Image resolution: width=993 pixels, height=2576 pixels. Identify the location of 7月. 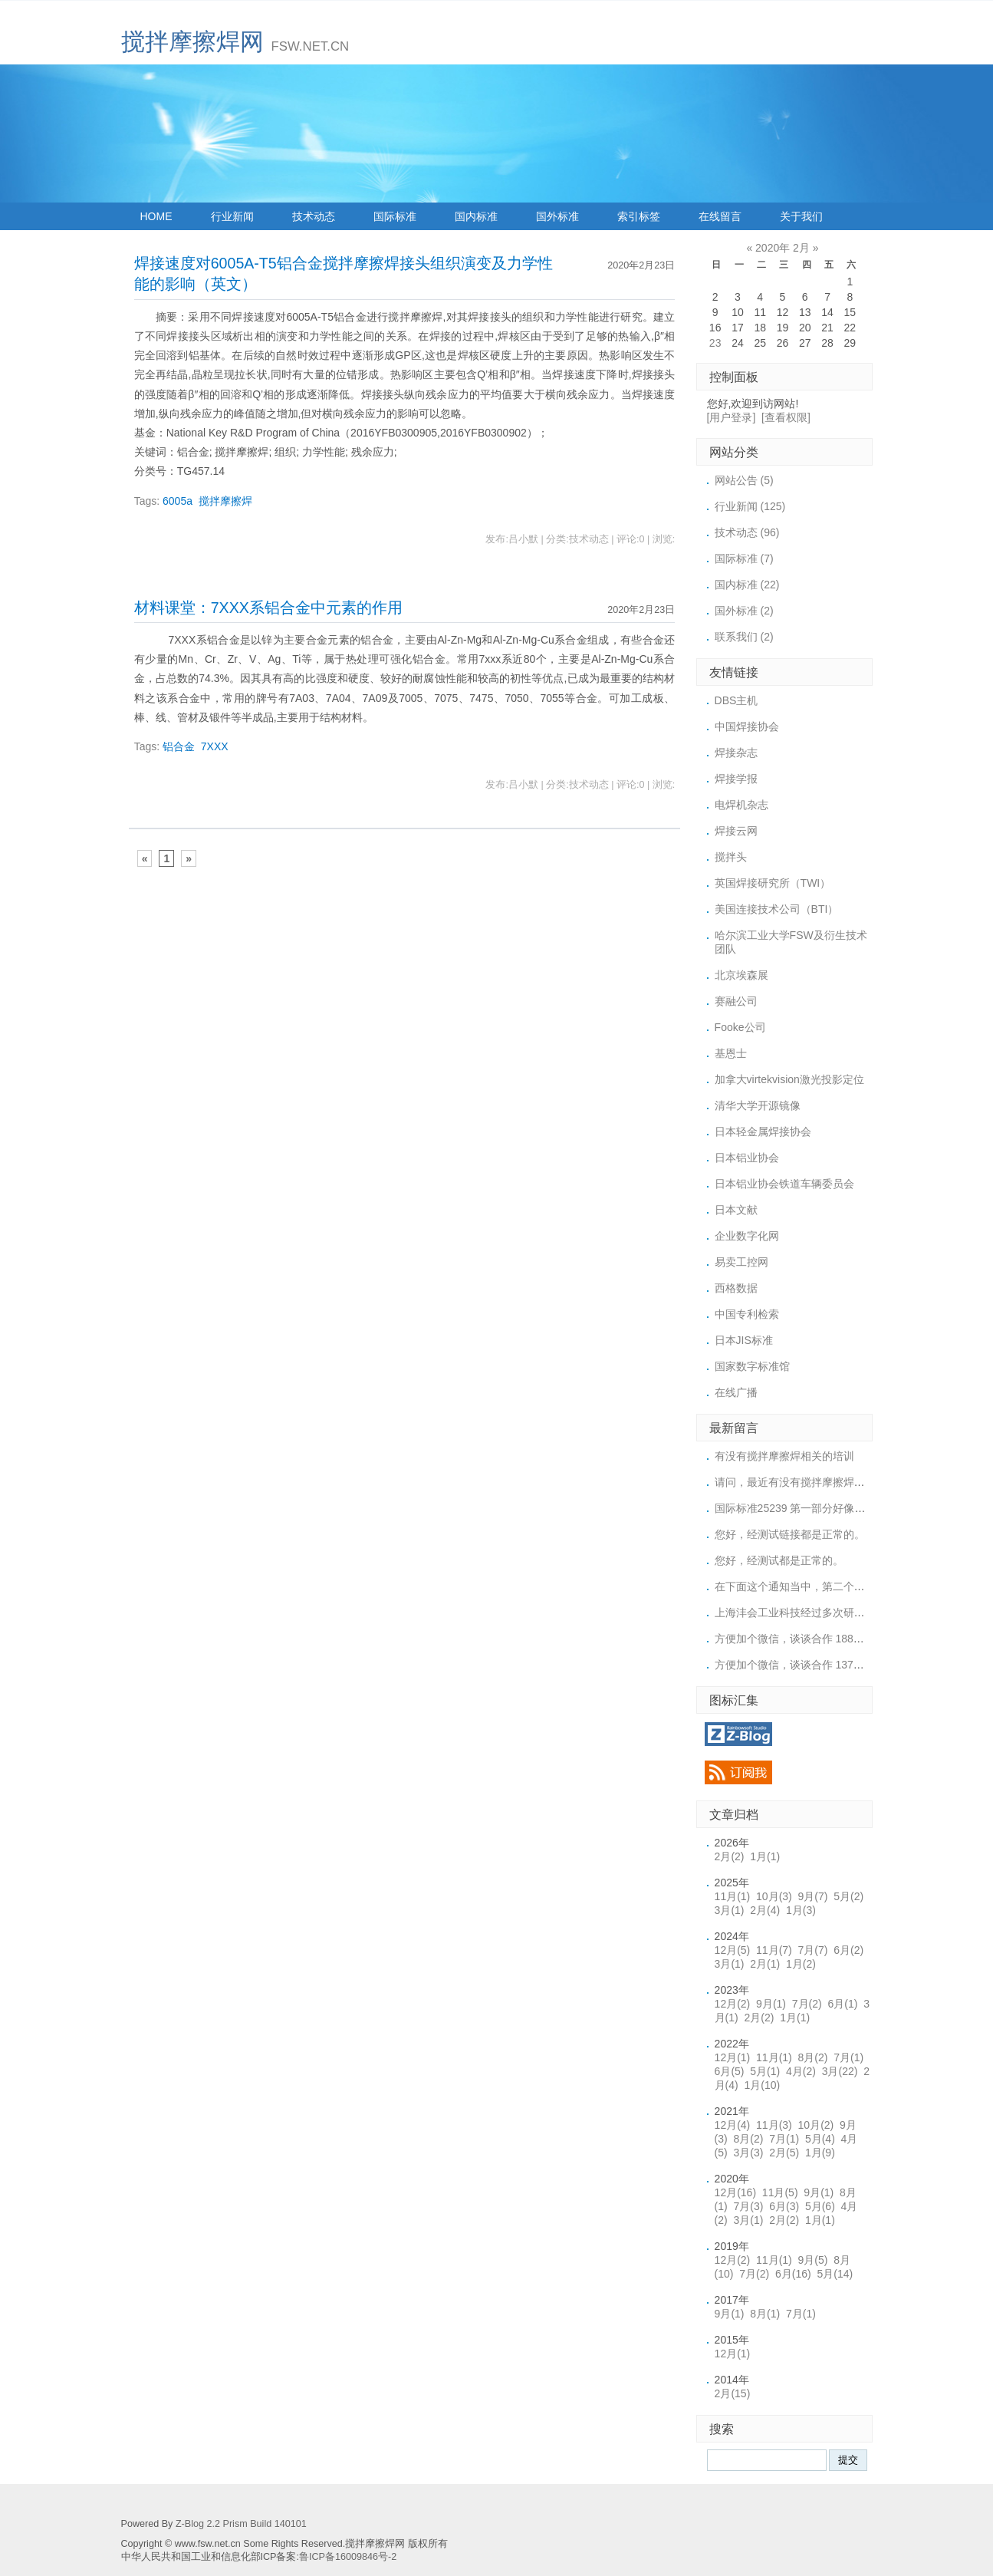
(813, 1950).